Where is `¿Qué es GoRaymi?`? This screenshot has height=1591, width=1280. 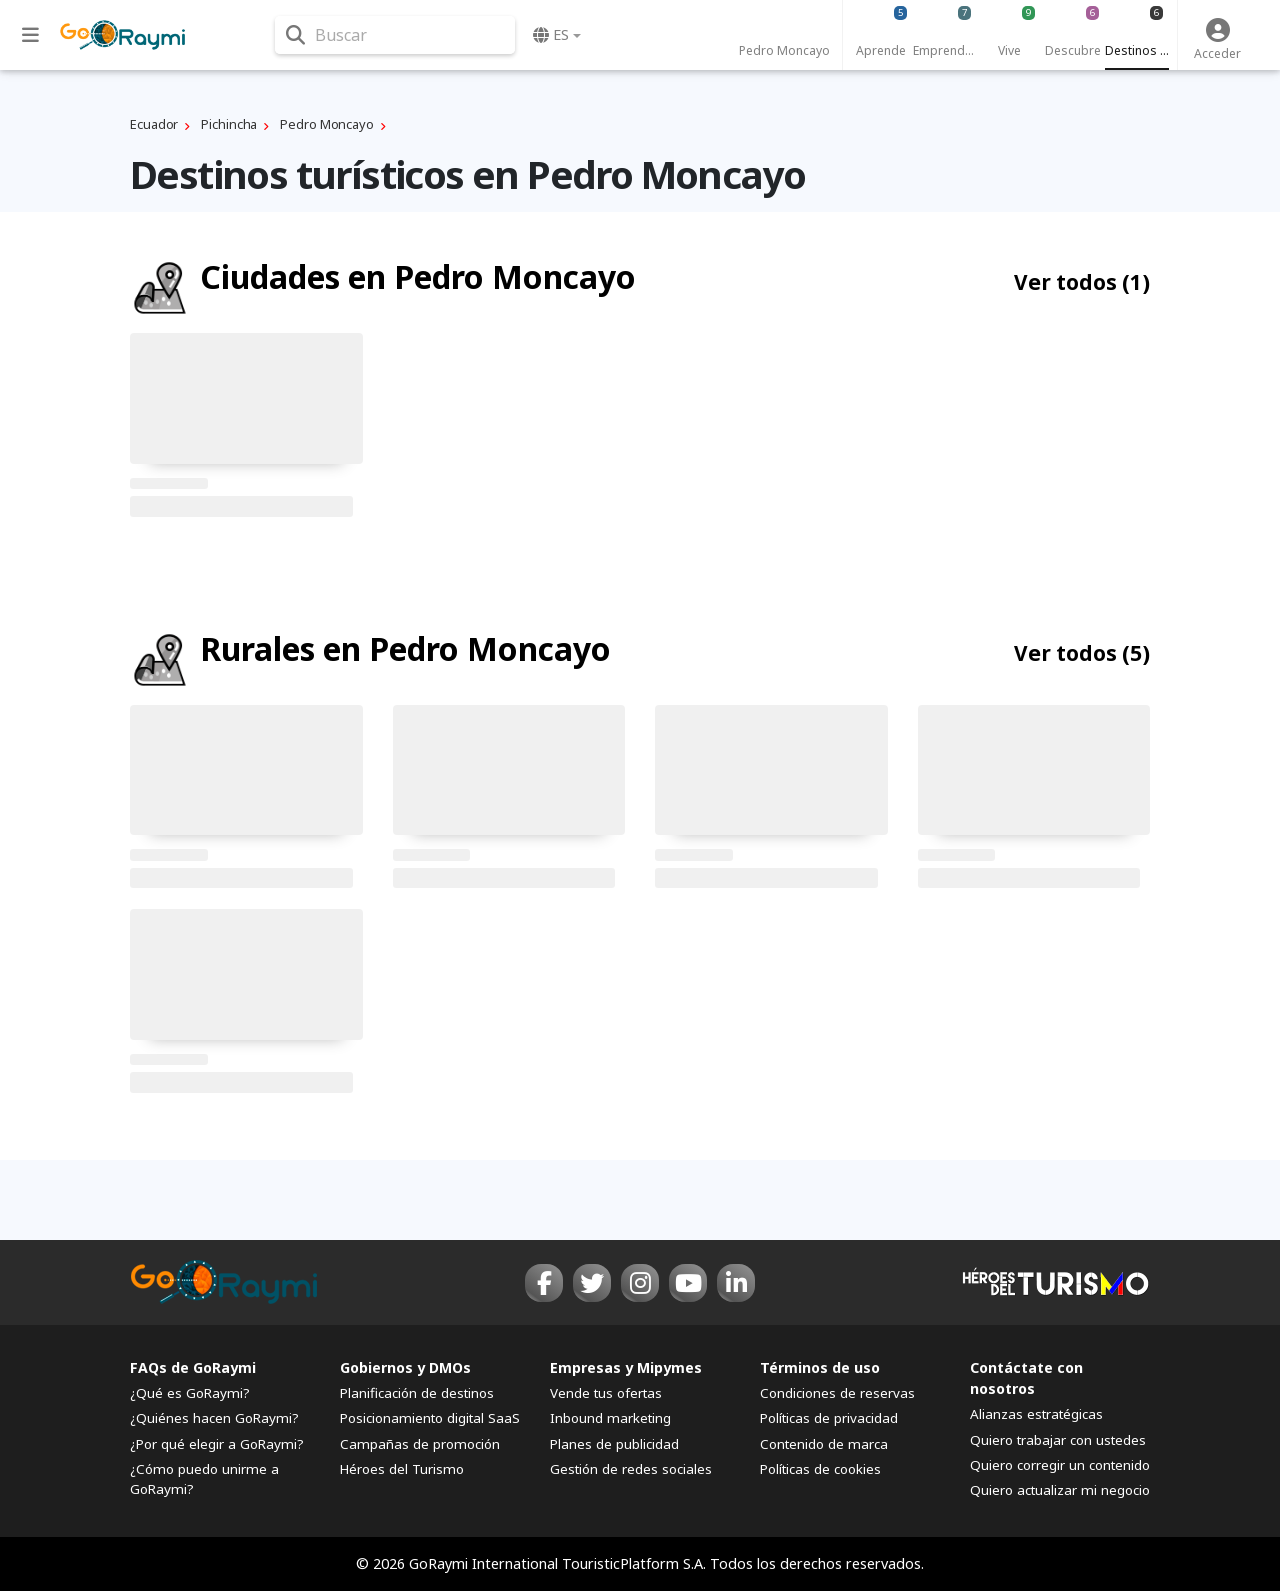 ¿Qué es GoRaymi? is located at coordinates (190, 1393).